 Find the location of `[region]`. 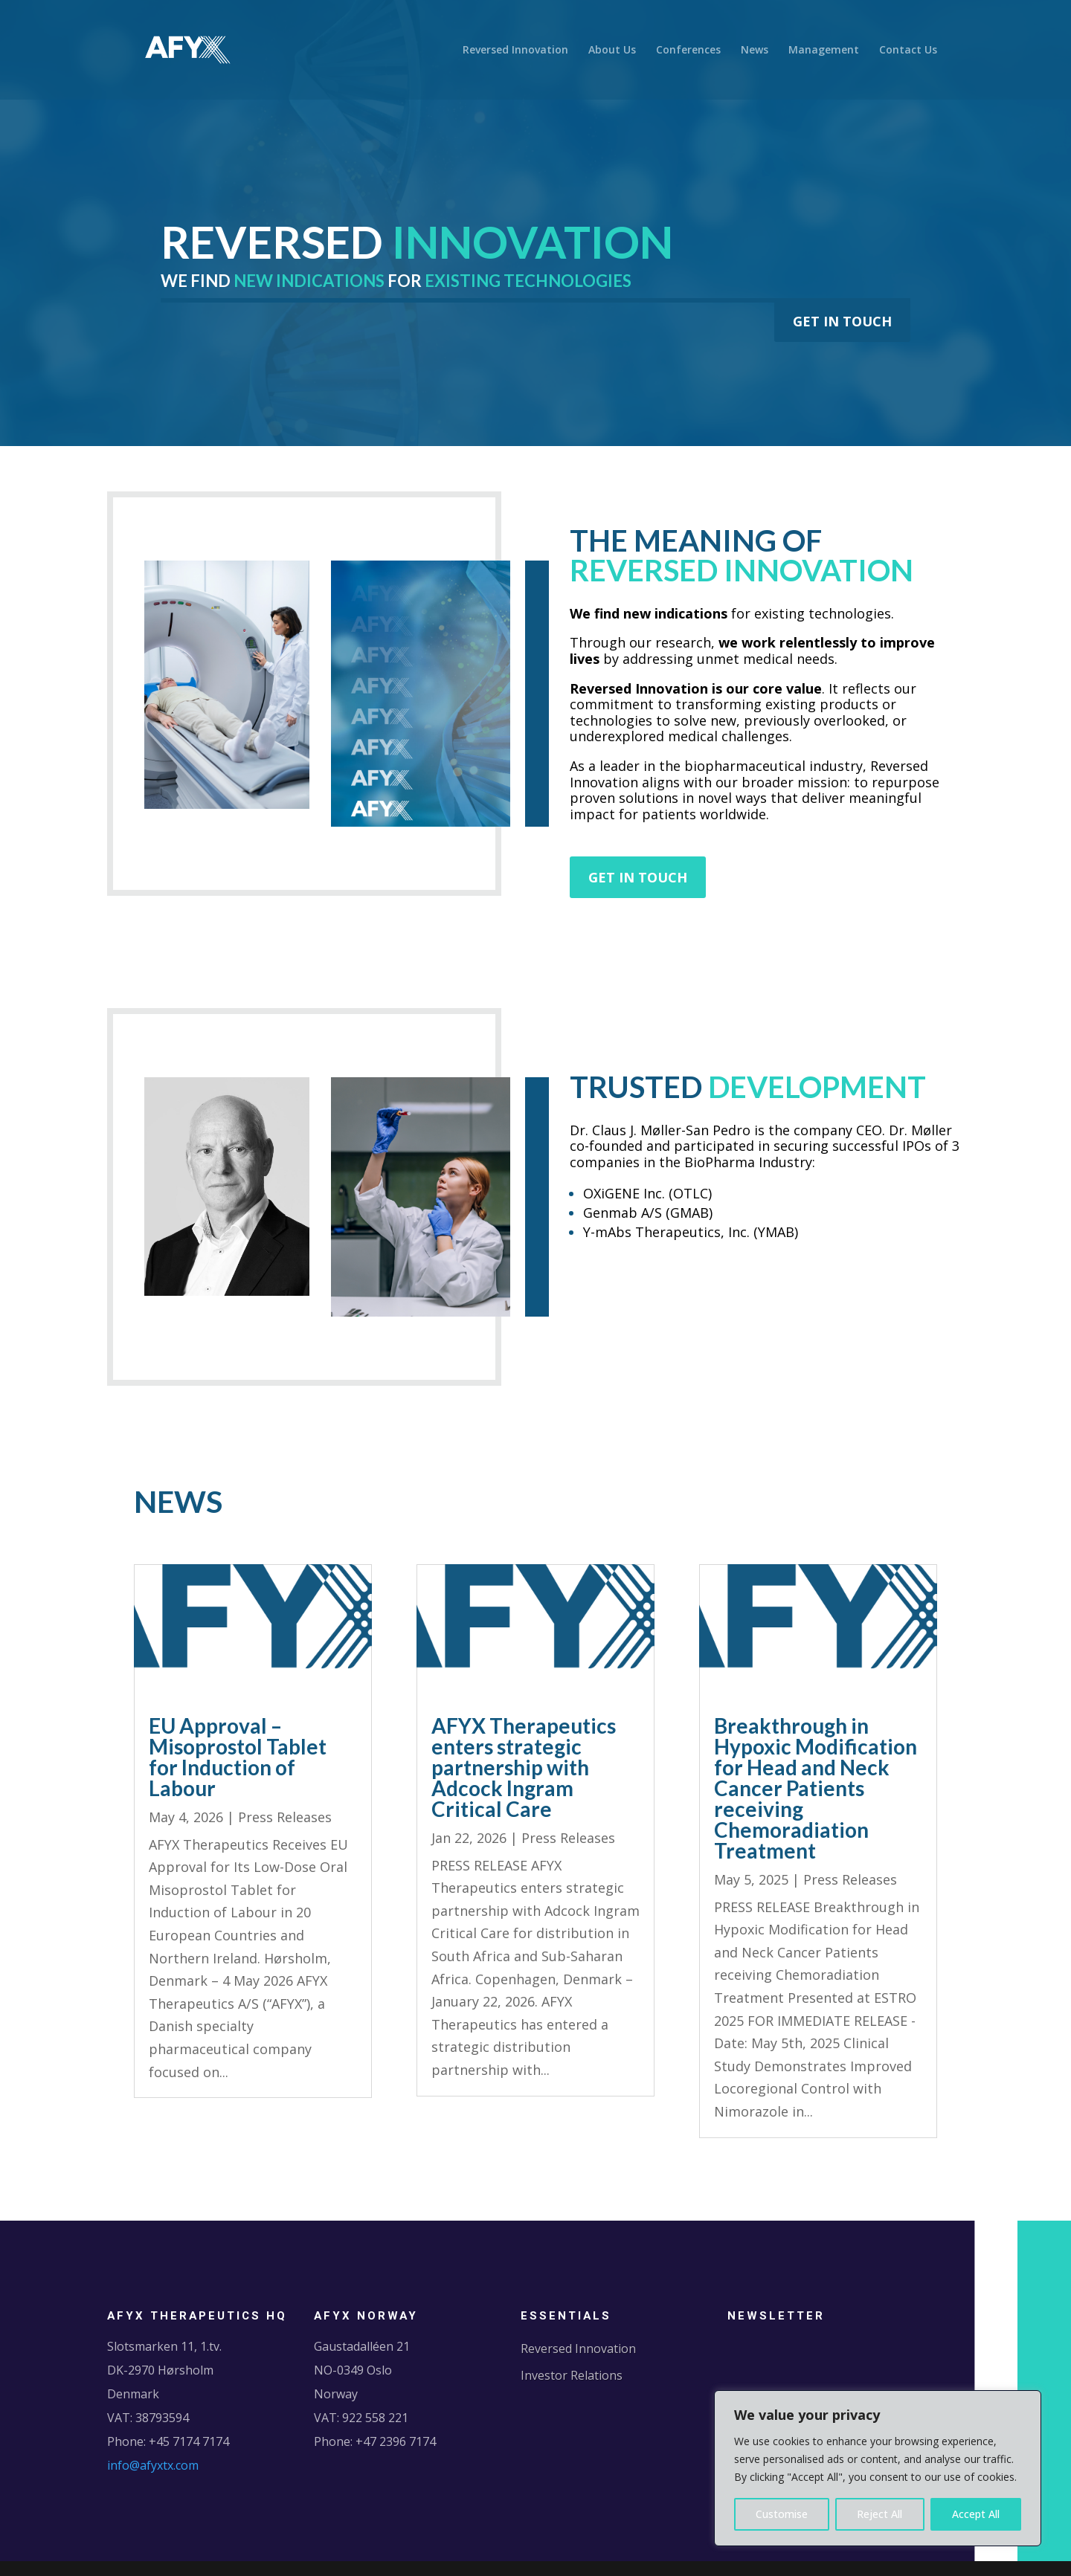

[region] is located at coordinates (877, 2468).